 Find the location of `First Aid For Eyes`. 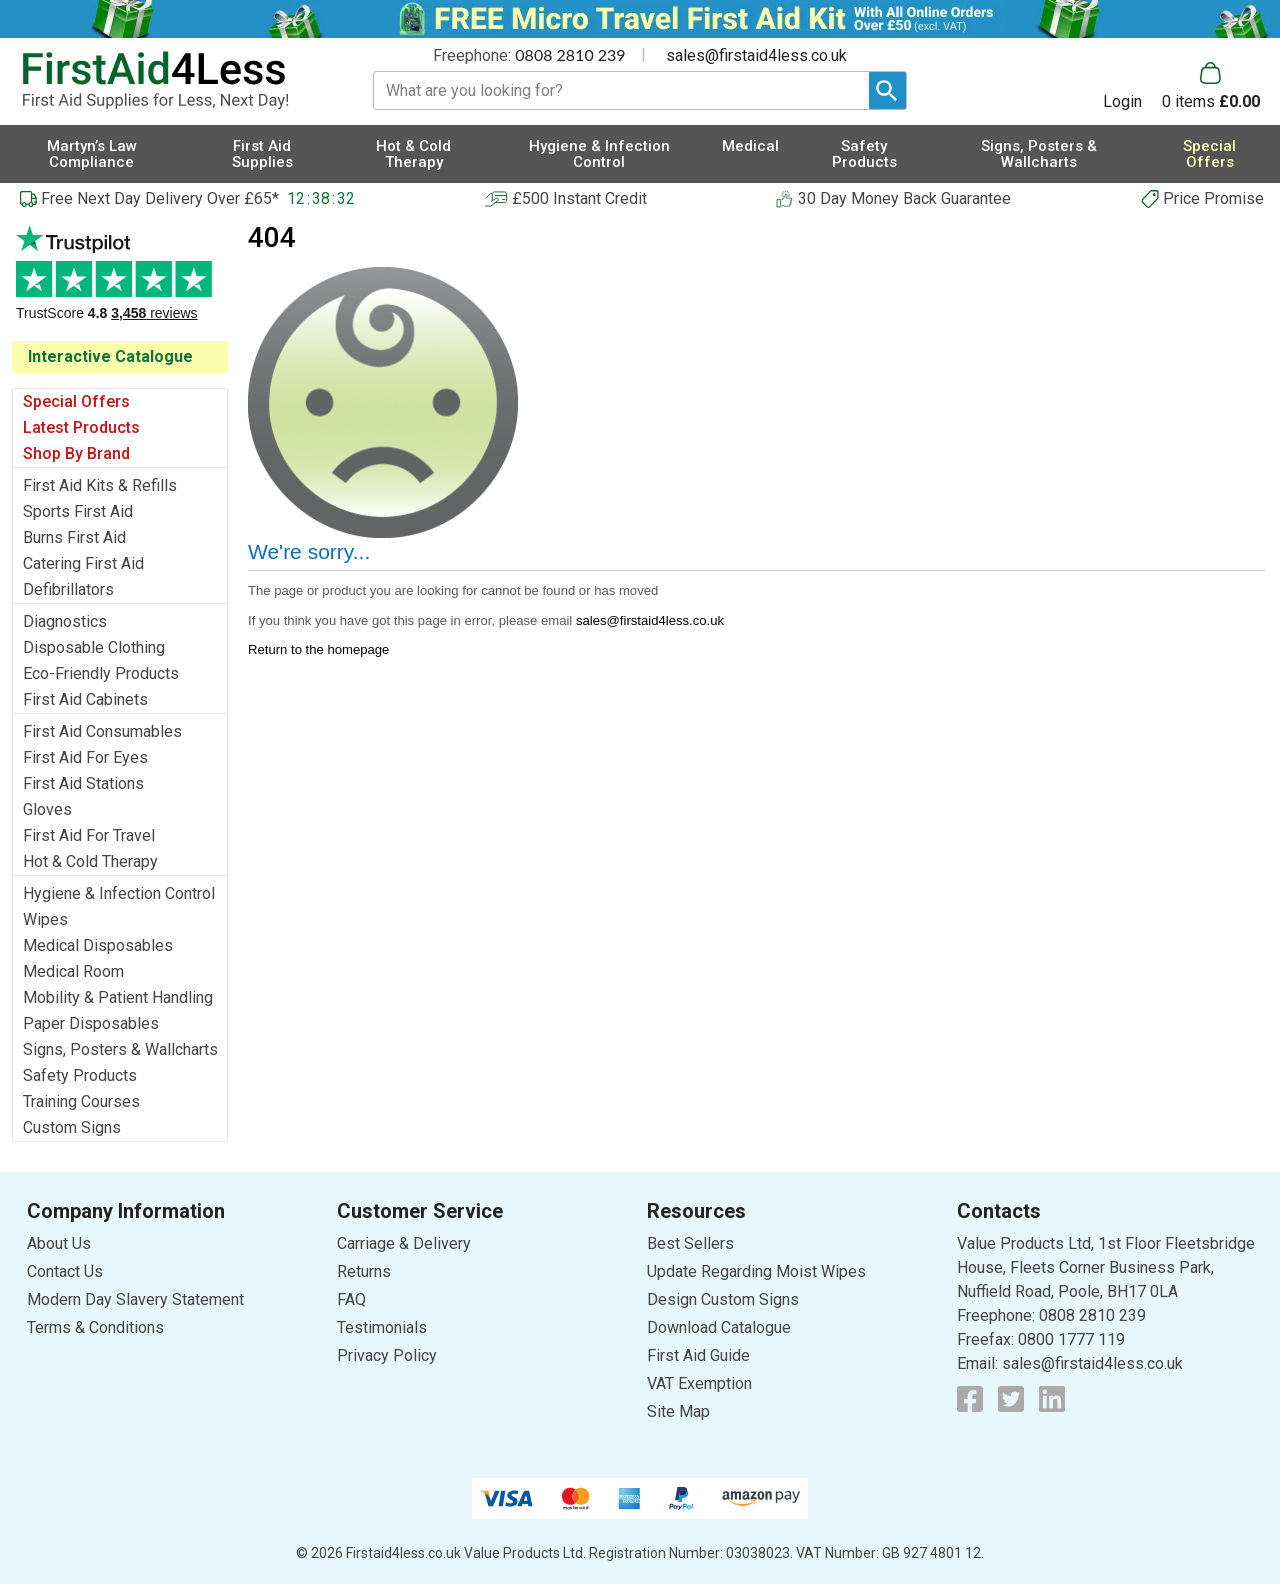

First Aid For Eyes is located at coordinates (85, 757).